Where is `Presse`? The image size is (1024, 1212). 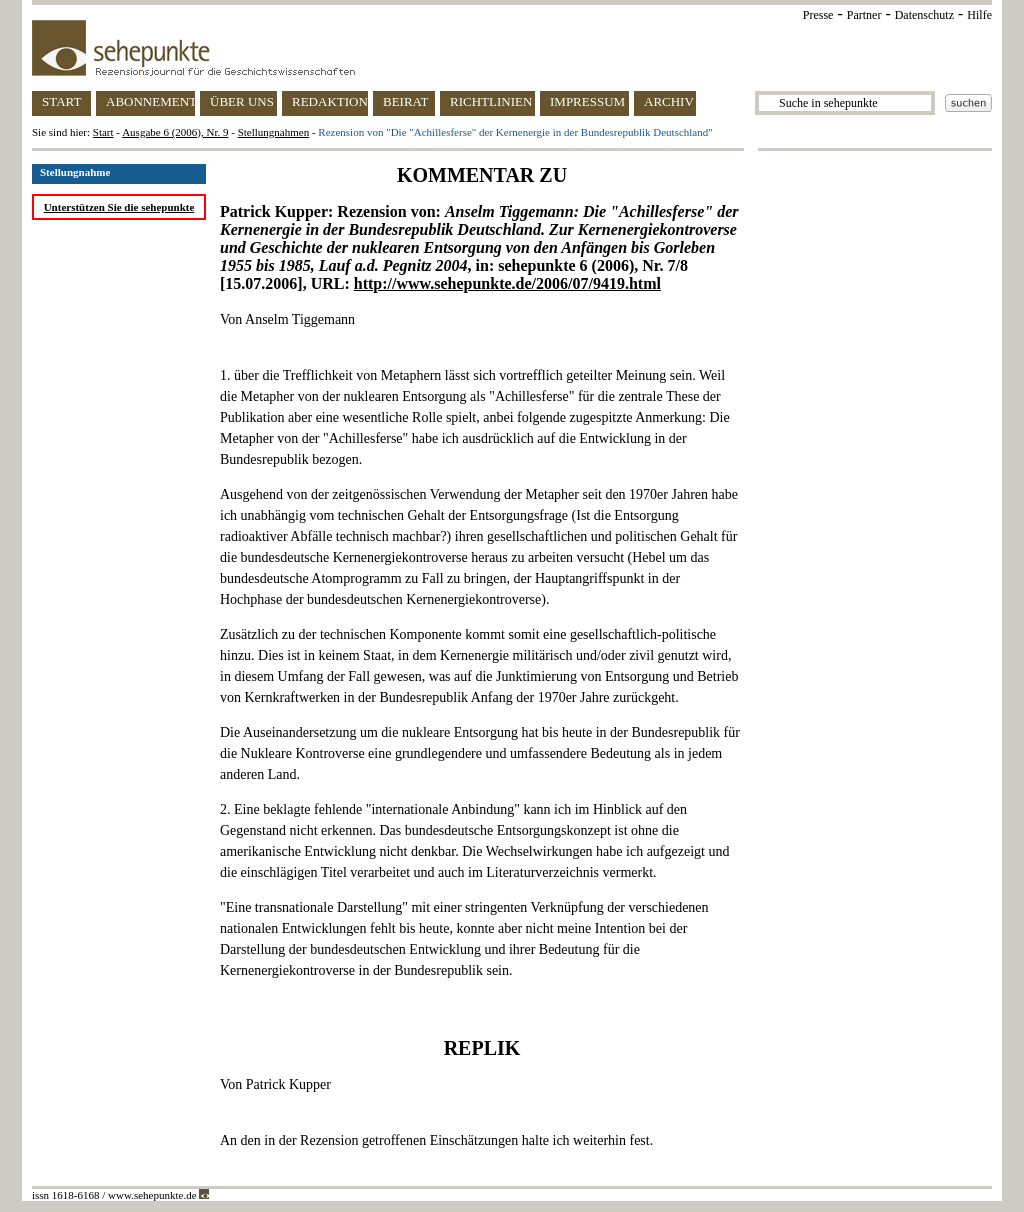
Presse is located at coordinates (818, 15).